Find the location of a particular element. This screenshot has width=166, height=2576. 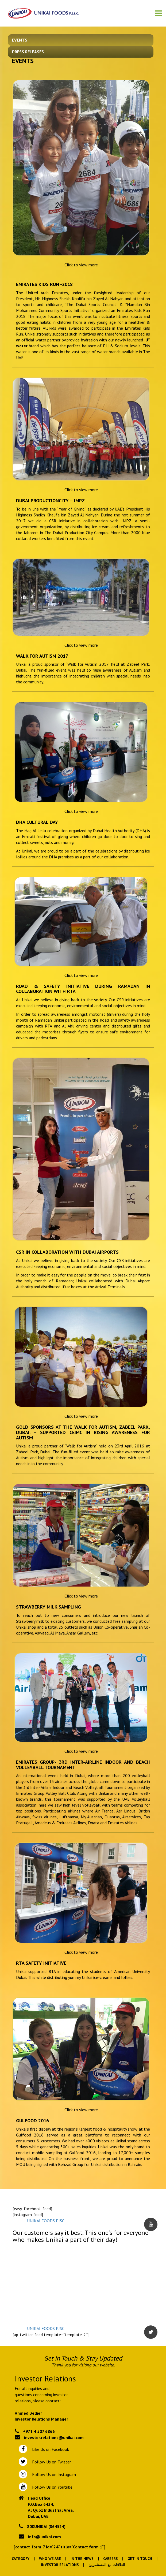

UNIKAI FOODS PJSC is located at coordinates (45, 2220).